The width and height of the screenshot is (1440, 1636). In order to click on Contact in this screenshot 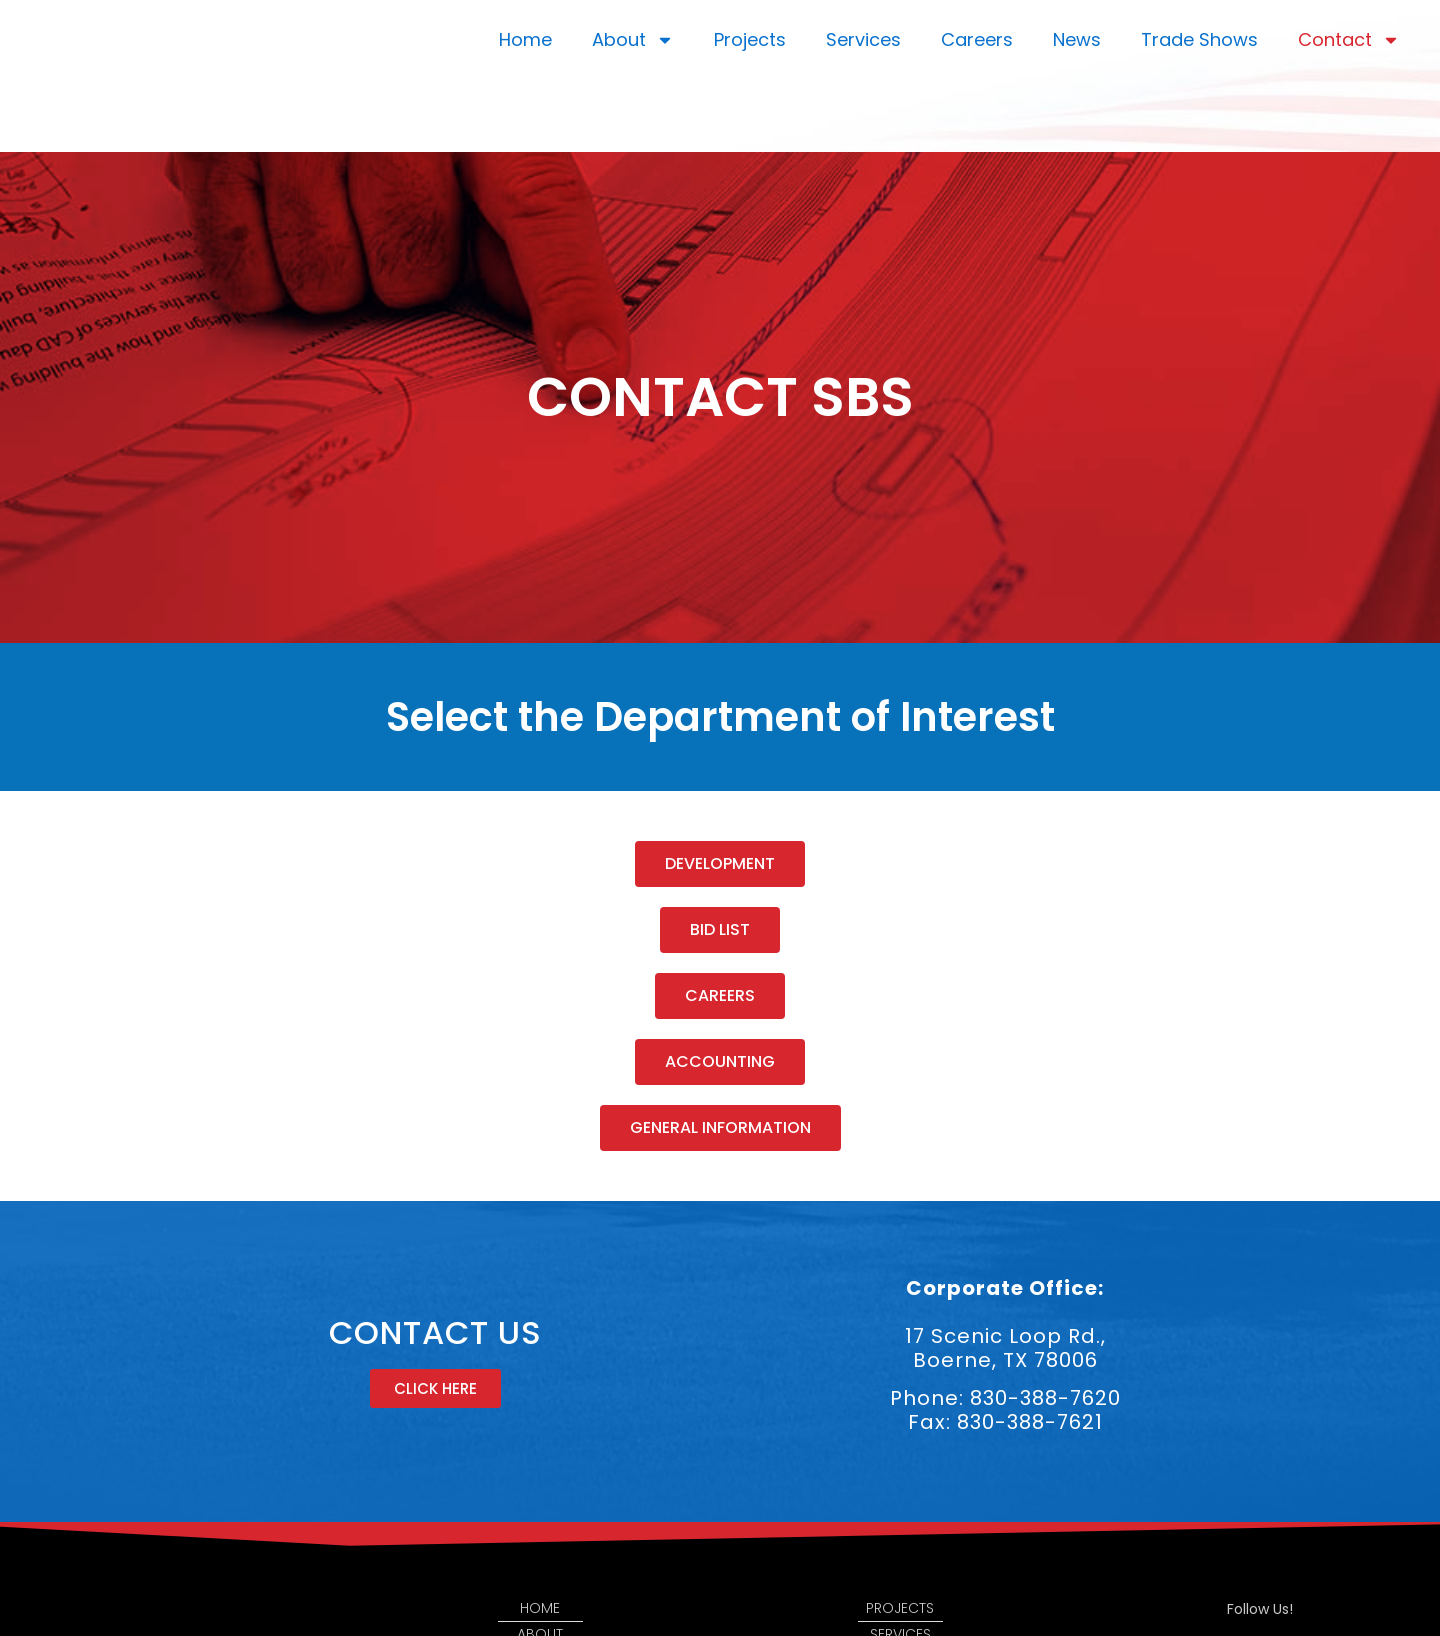, I will do `click(1349, 40)`.